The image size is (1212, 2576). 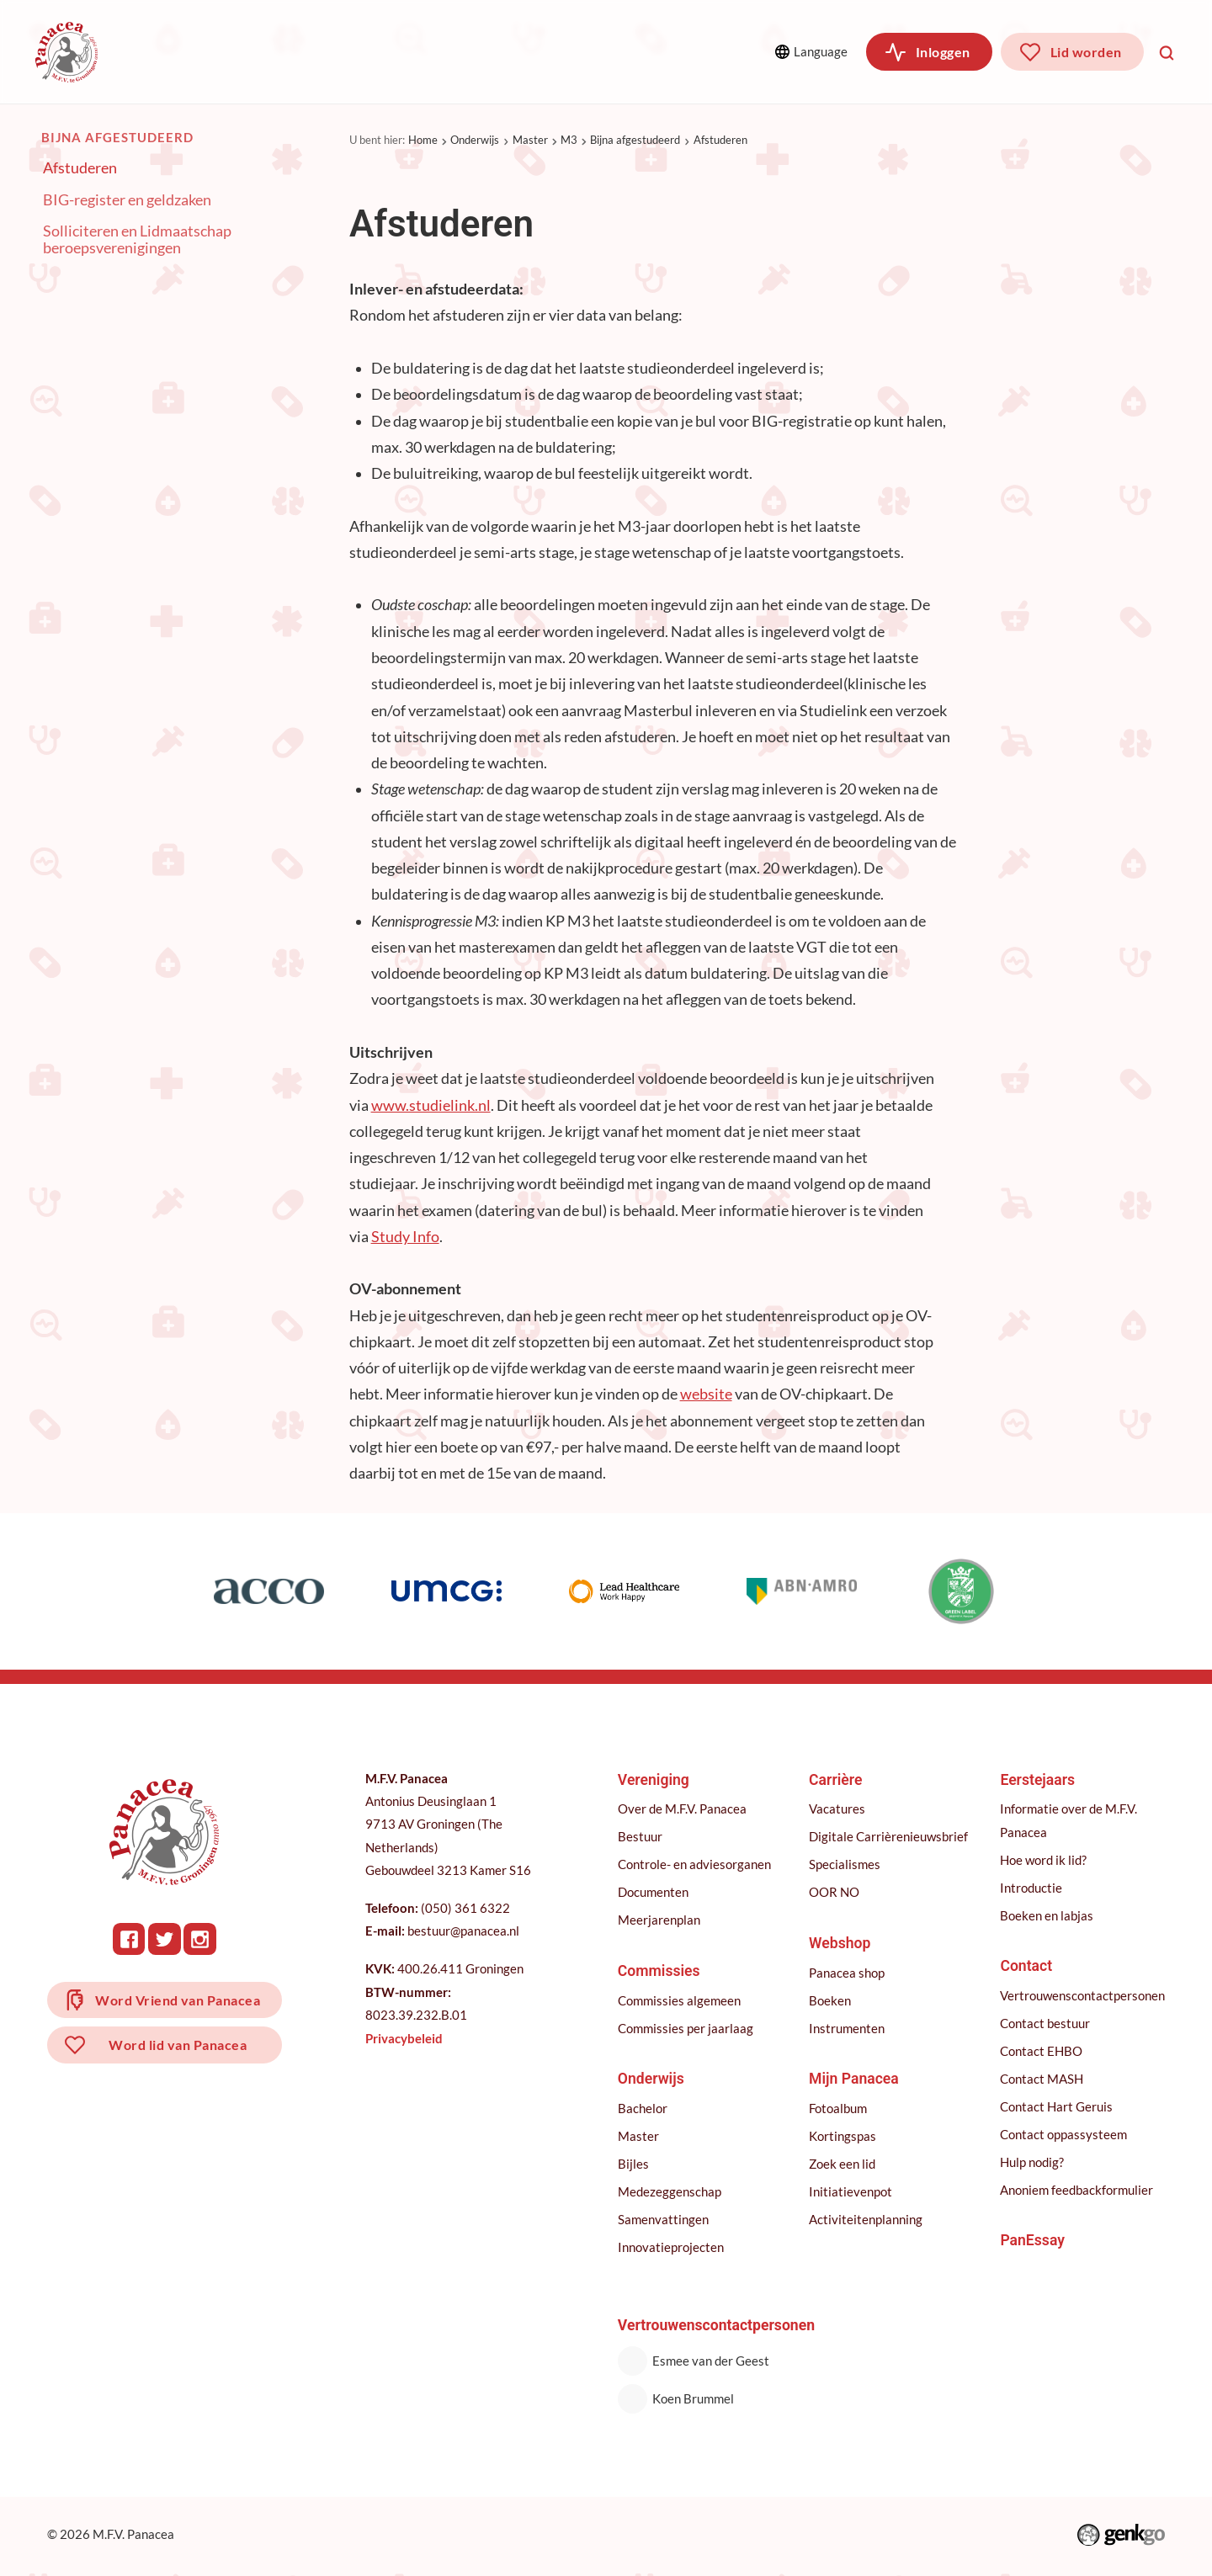 I want to click on Contact bestuur, so click(x=1045, y=2023).